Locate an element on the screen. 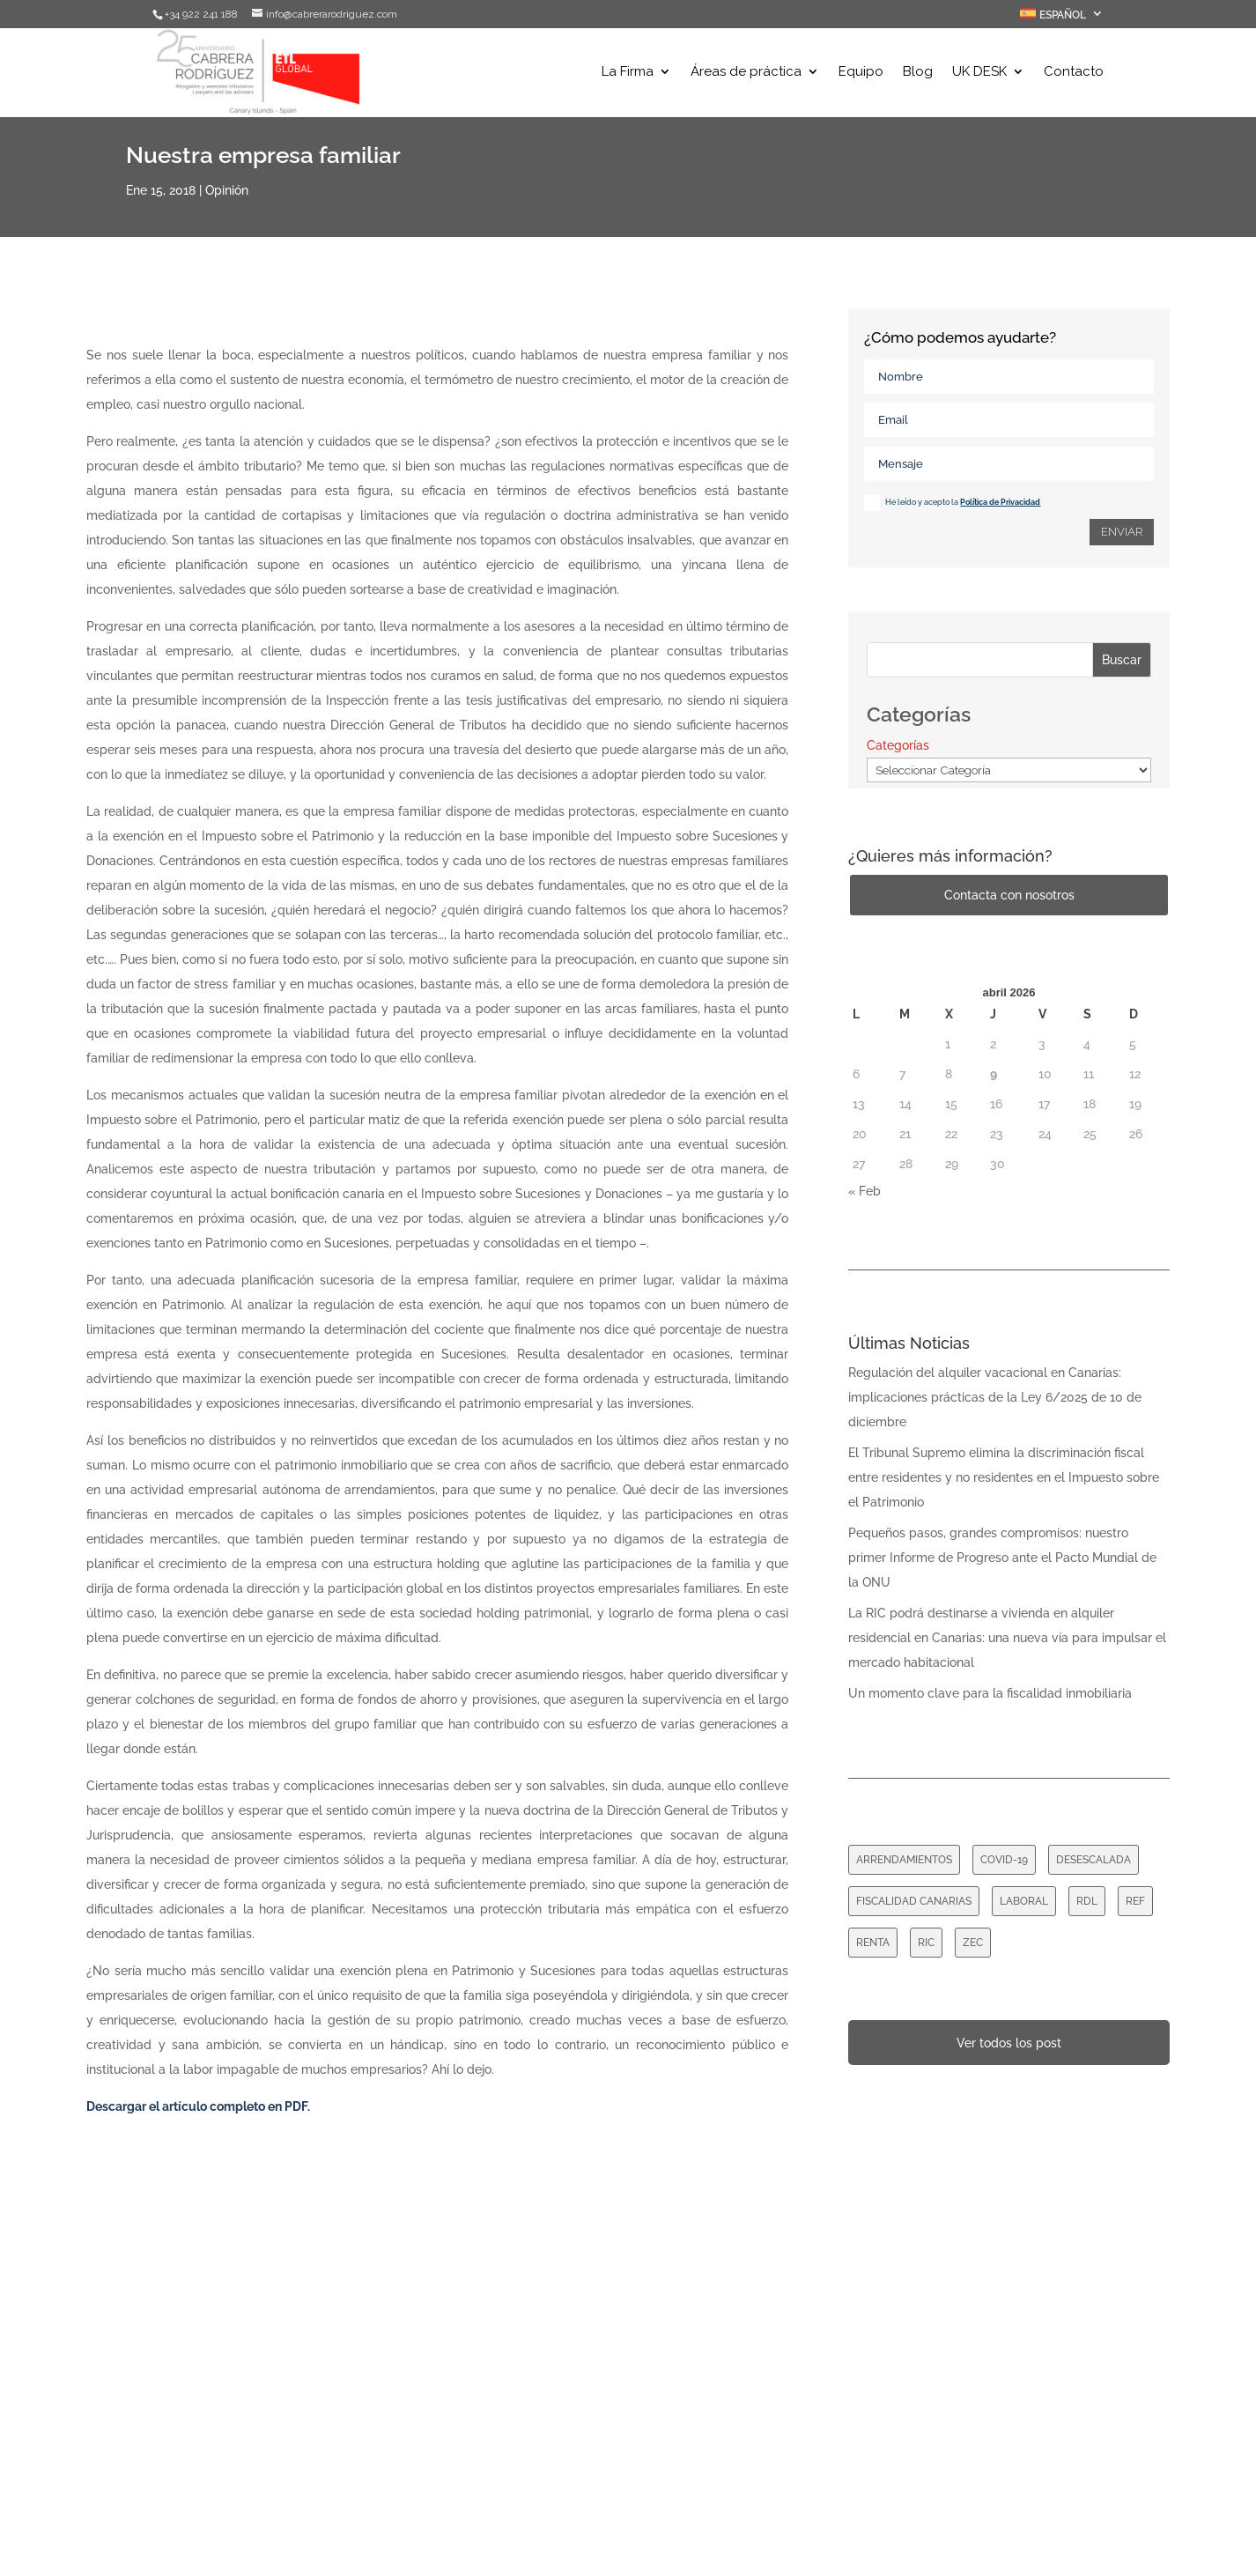 This screenshot has width=1256, height=2576. RIC [RIC (1 elemento)] is located at coordinates (926, 1942).